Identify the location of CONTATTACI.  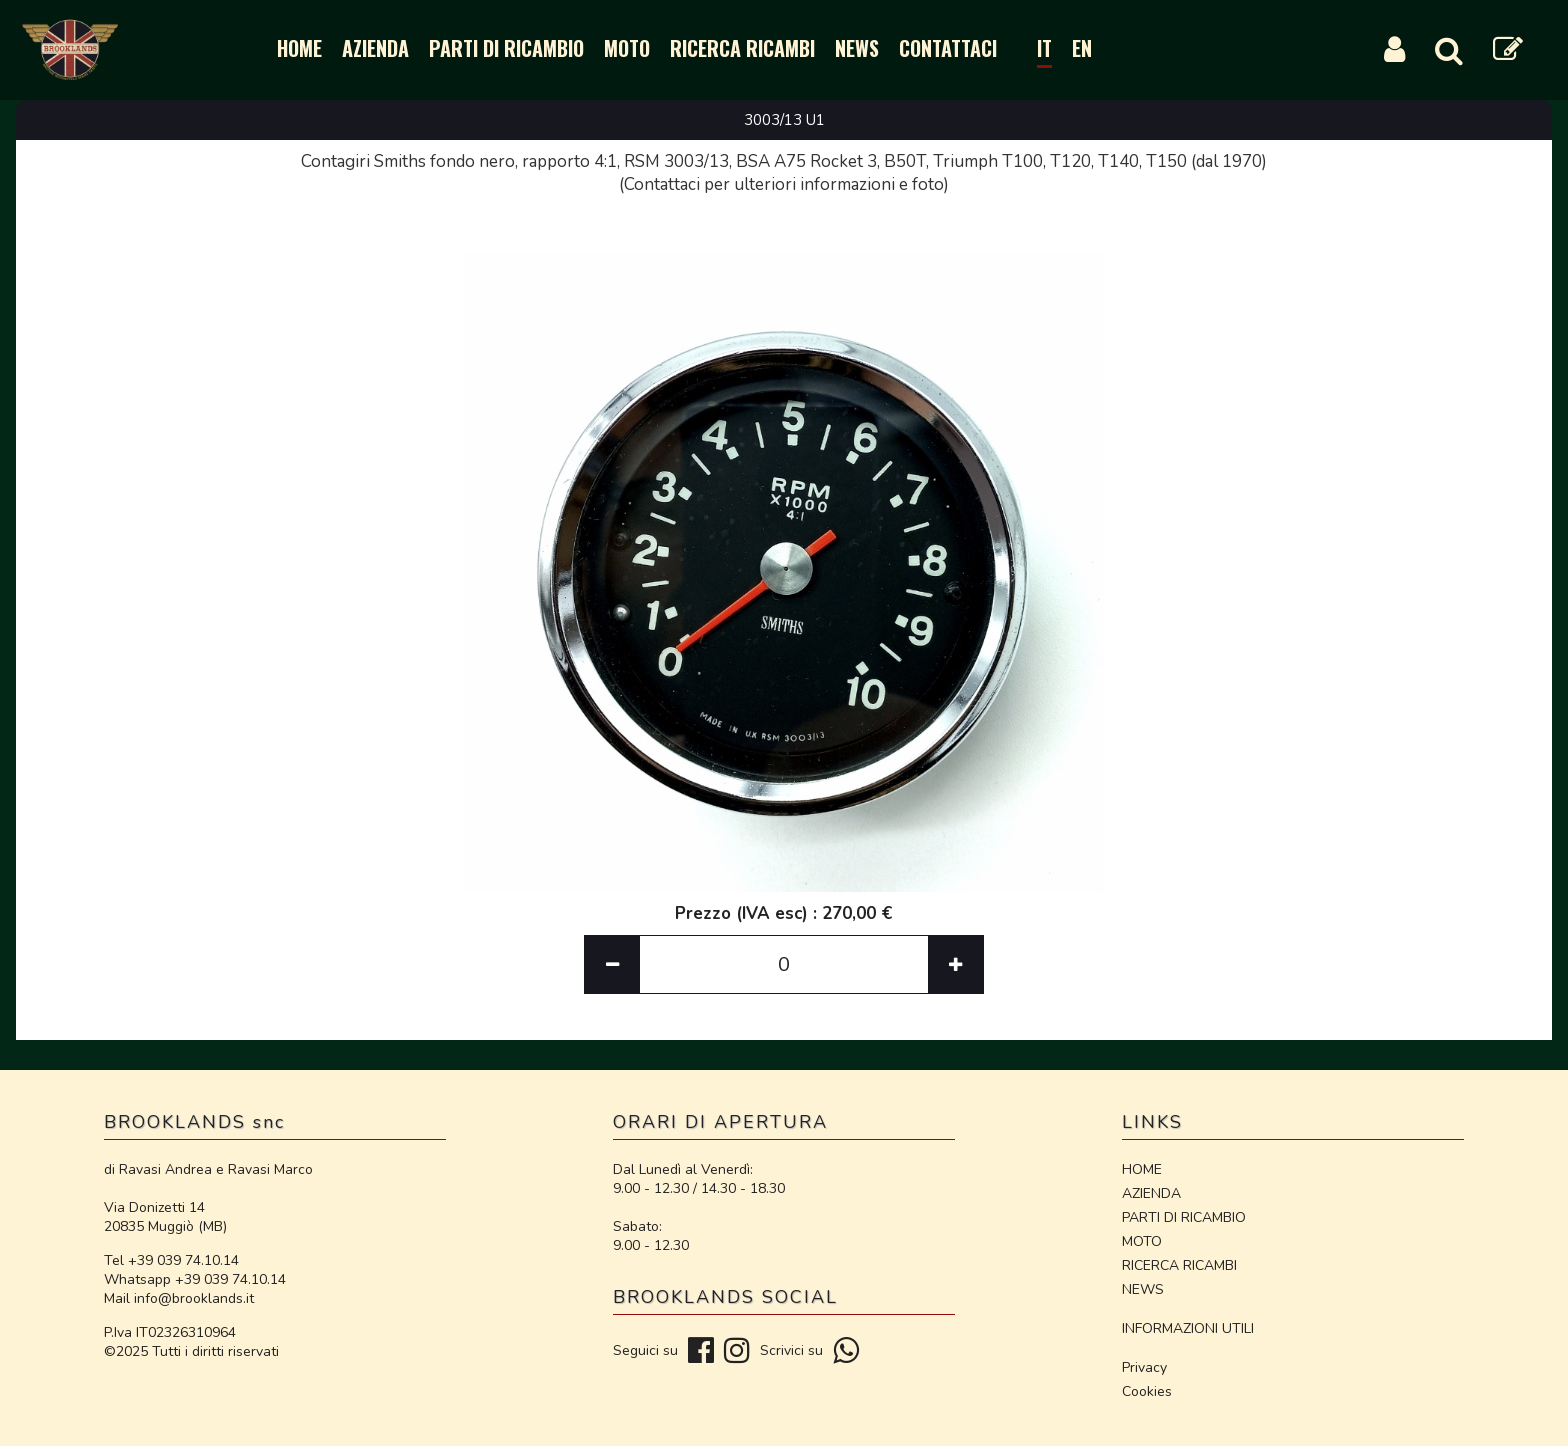
(948, 48).